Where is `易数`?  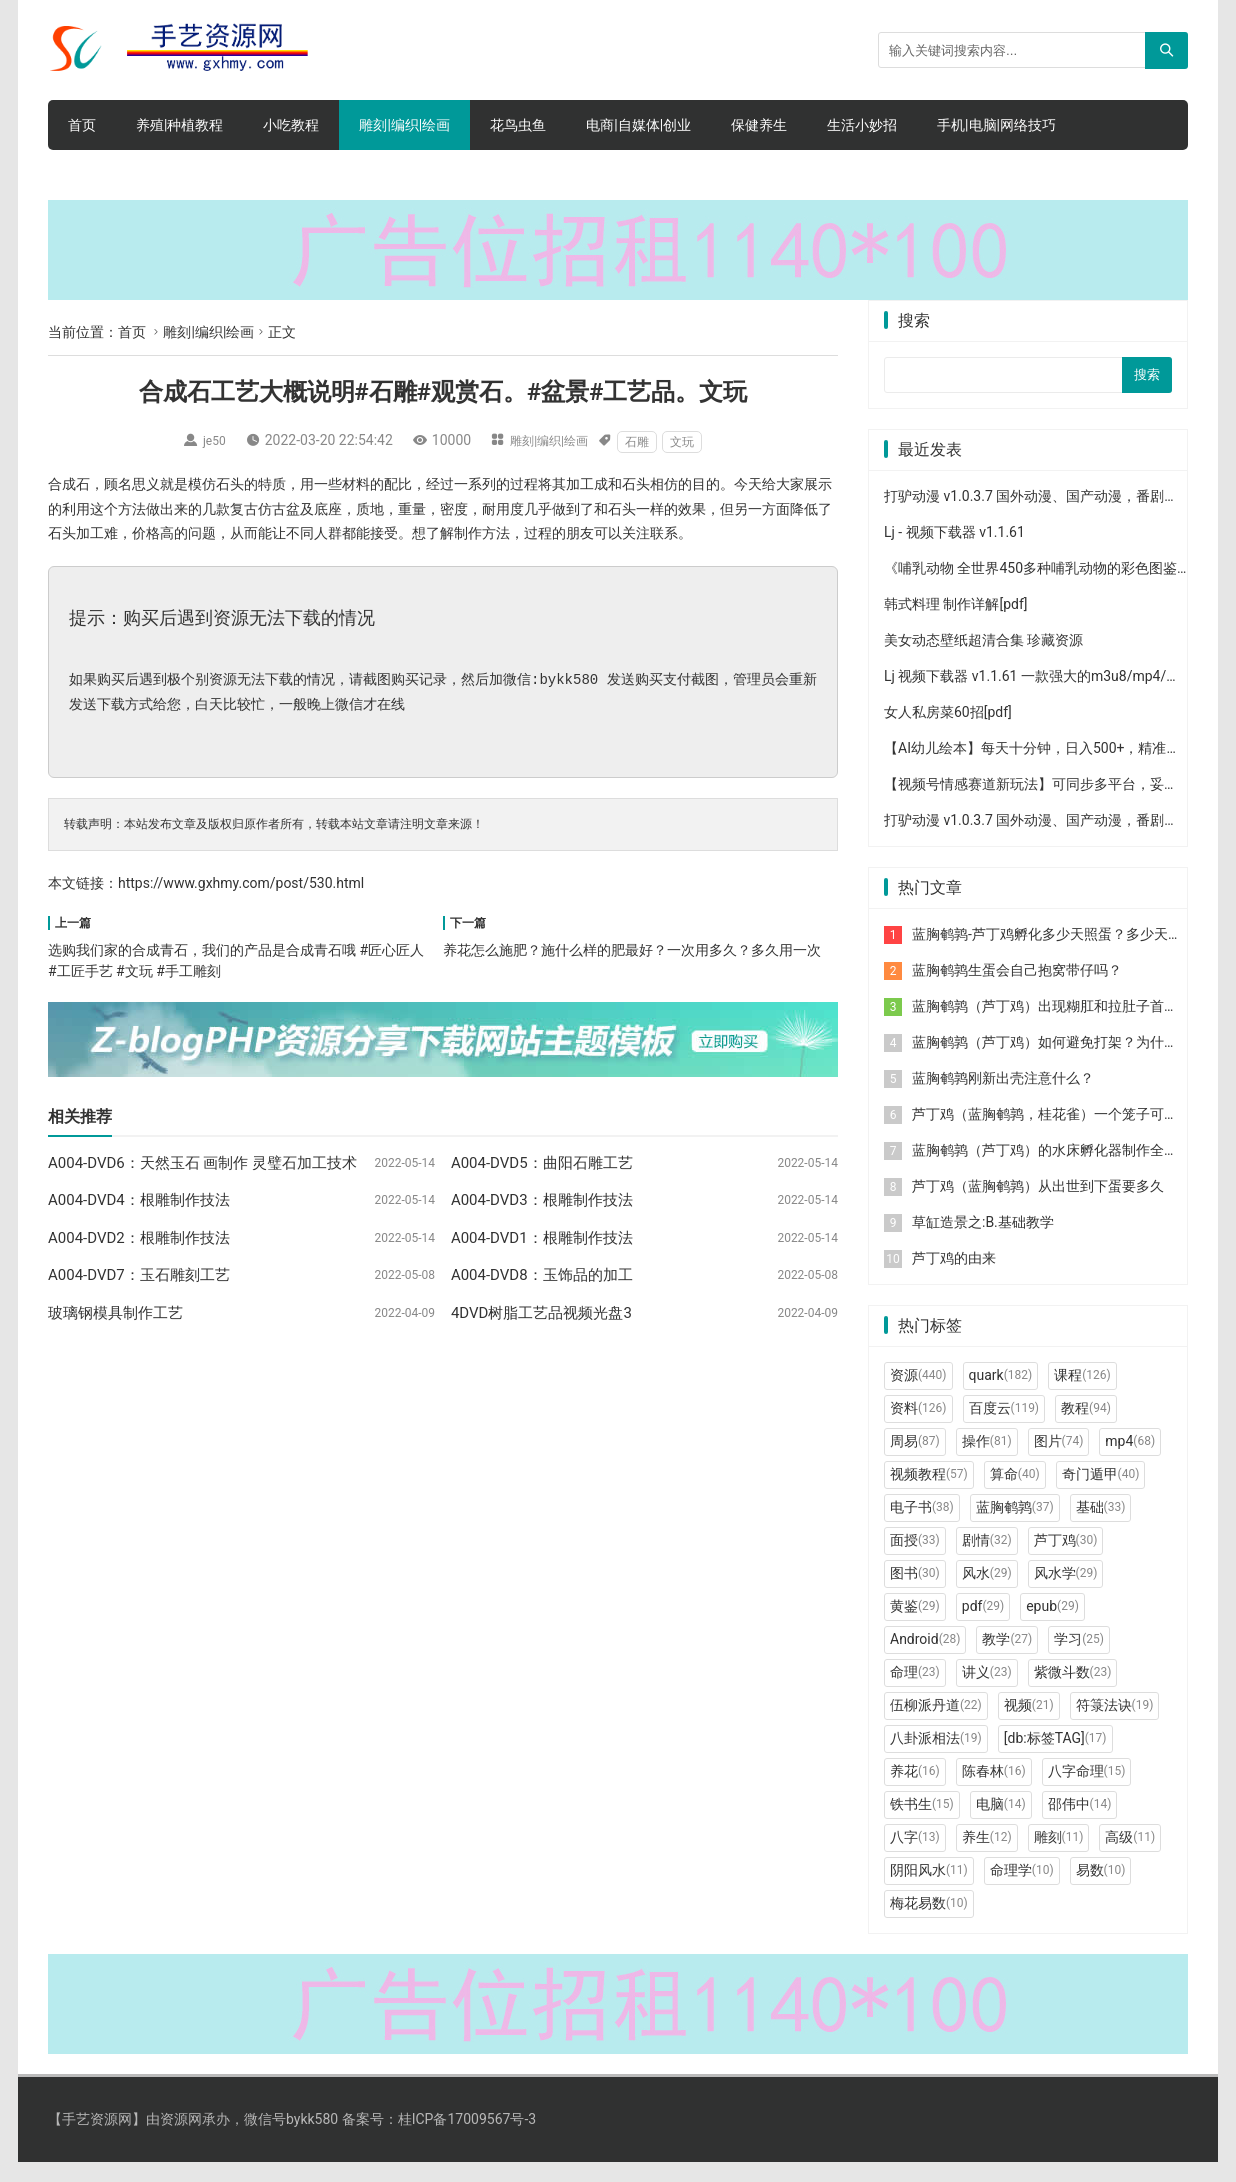
易数 is located at coordinates (1101, 1890).